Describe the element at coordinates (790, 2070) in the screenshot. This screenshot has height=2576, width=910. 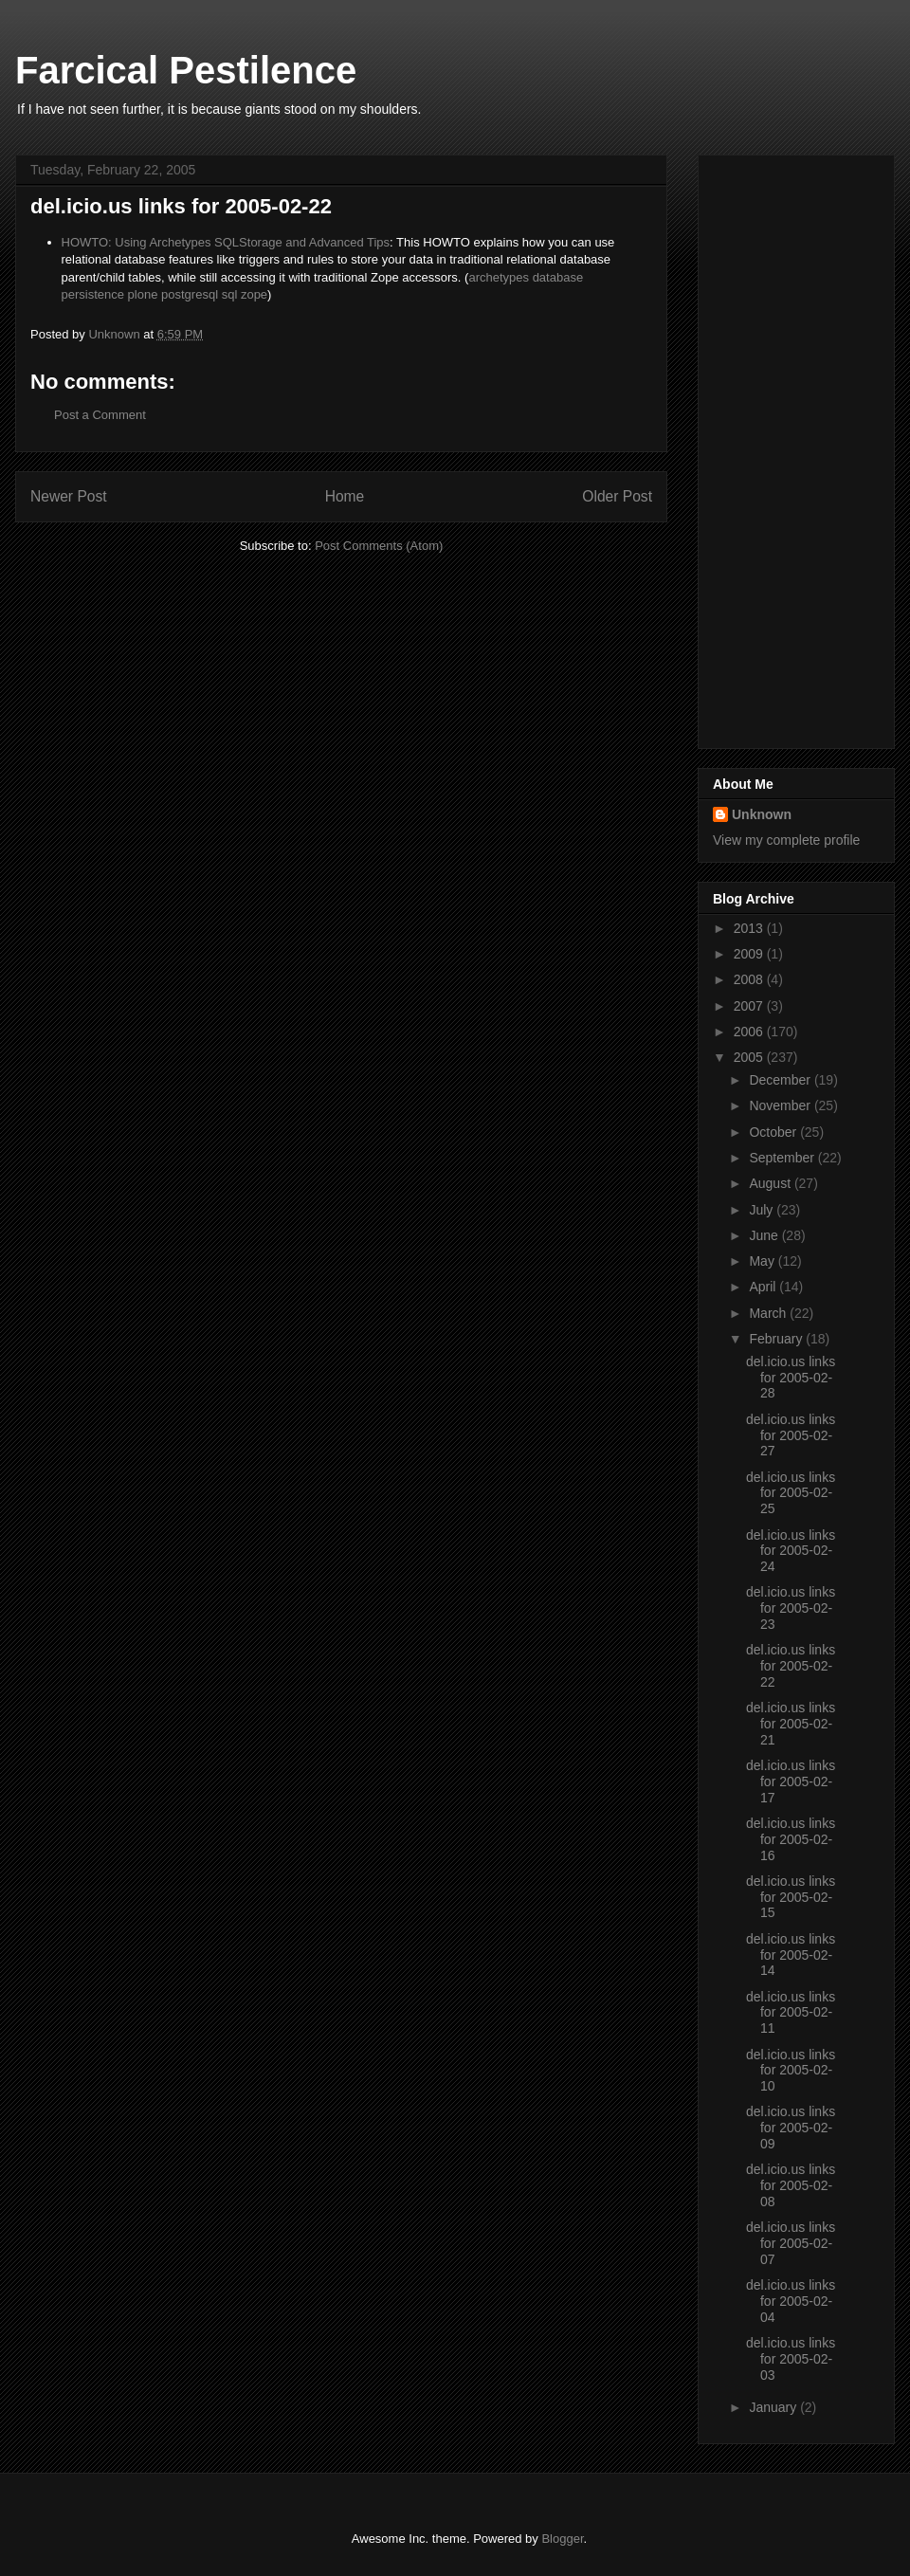
I see `del.icio.us links for 2005-02-10` at that location.